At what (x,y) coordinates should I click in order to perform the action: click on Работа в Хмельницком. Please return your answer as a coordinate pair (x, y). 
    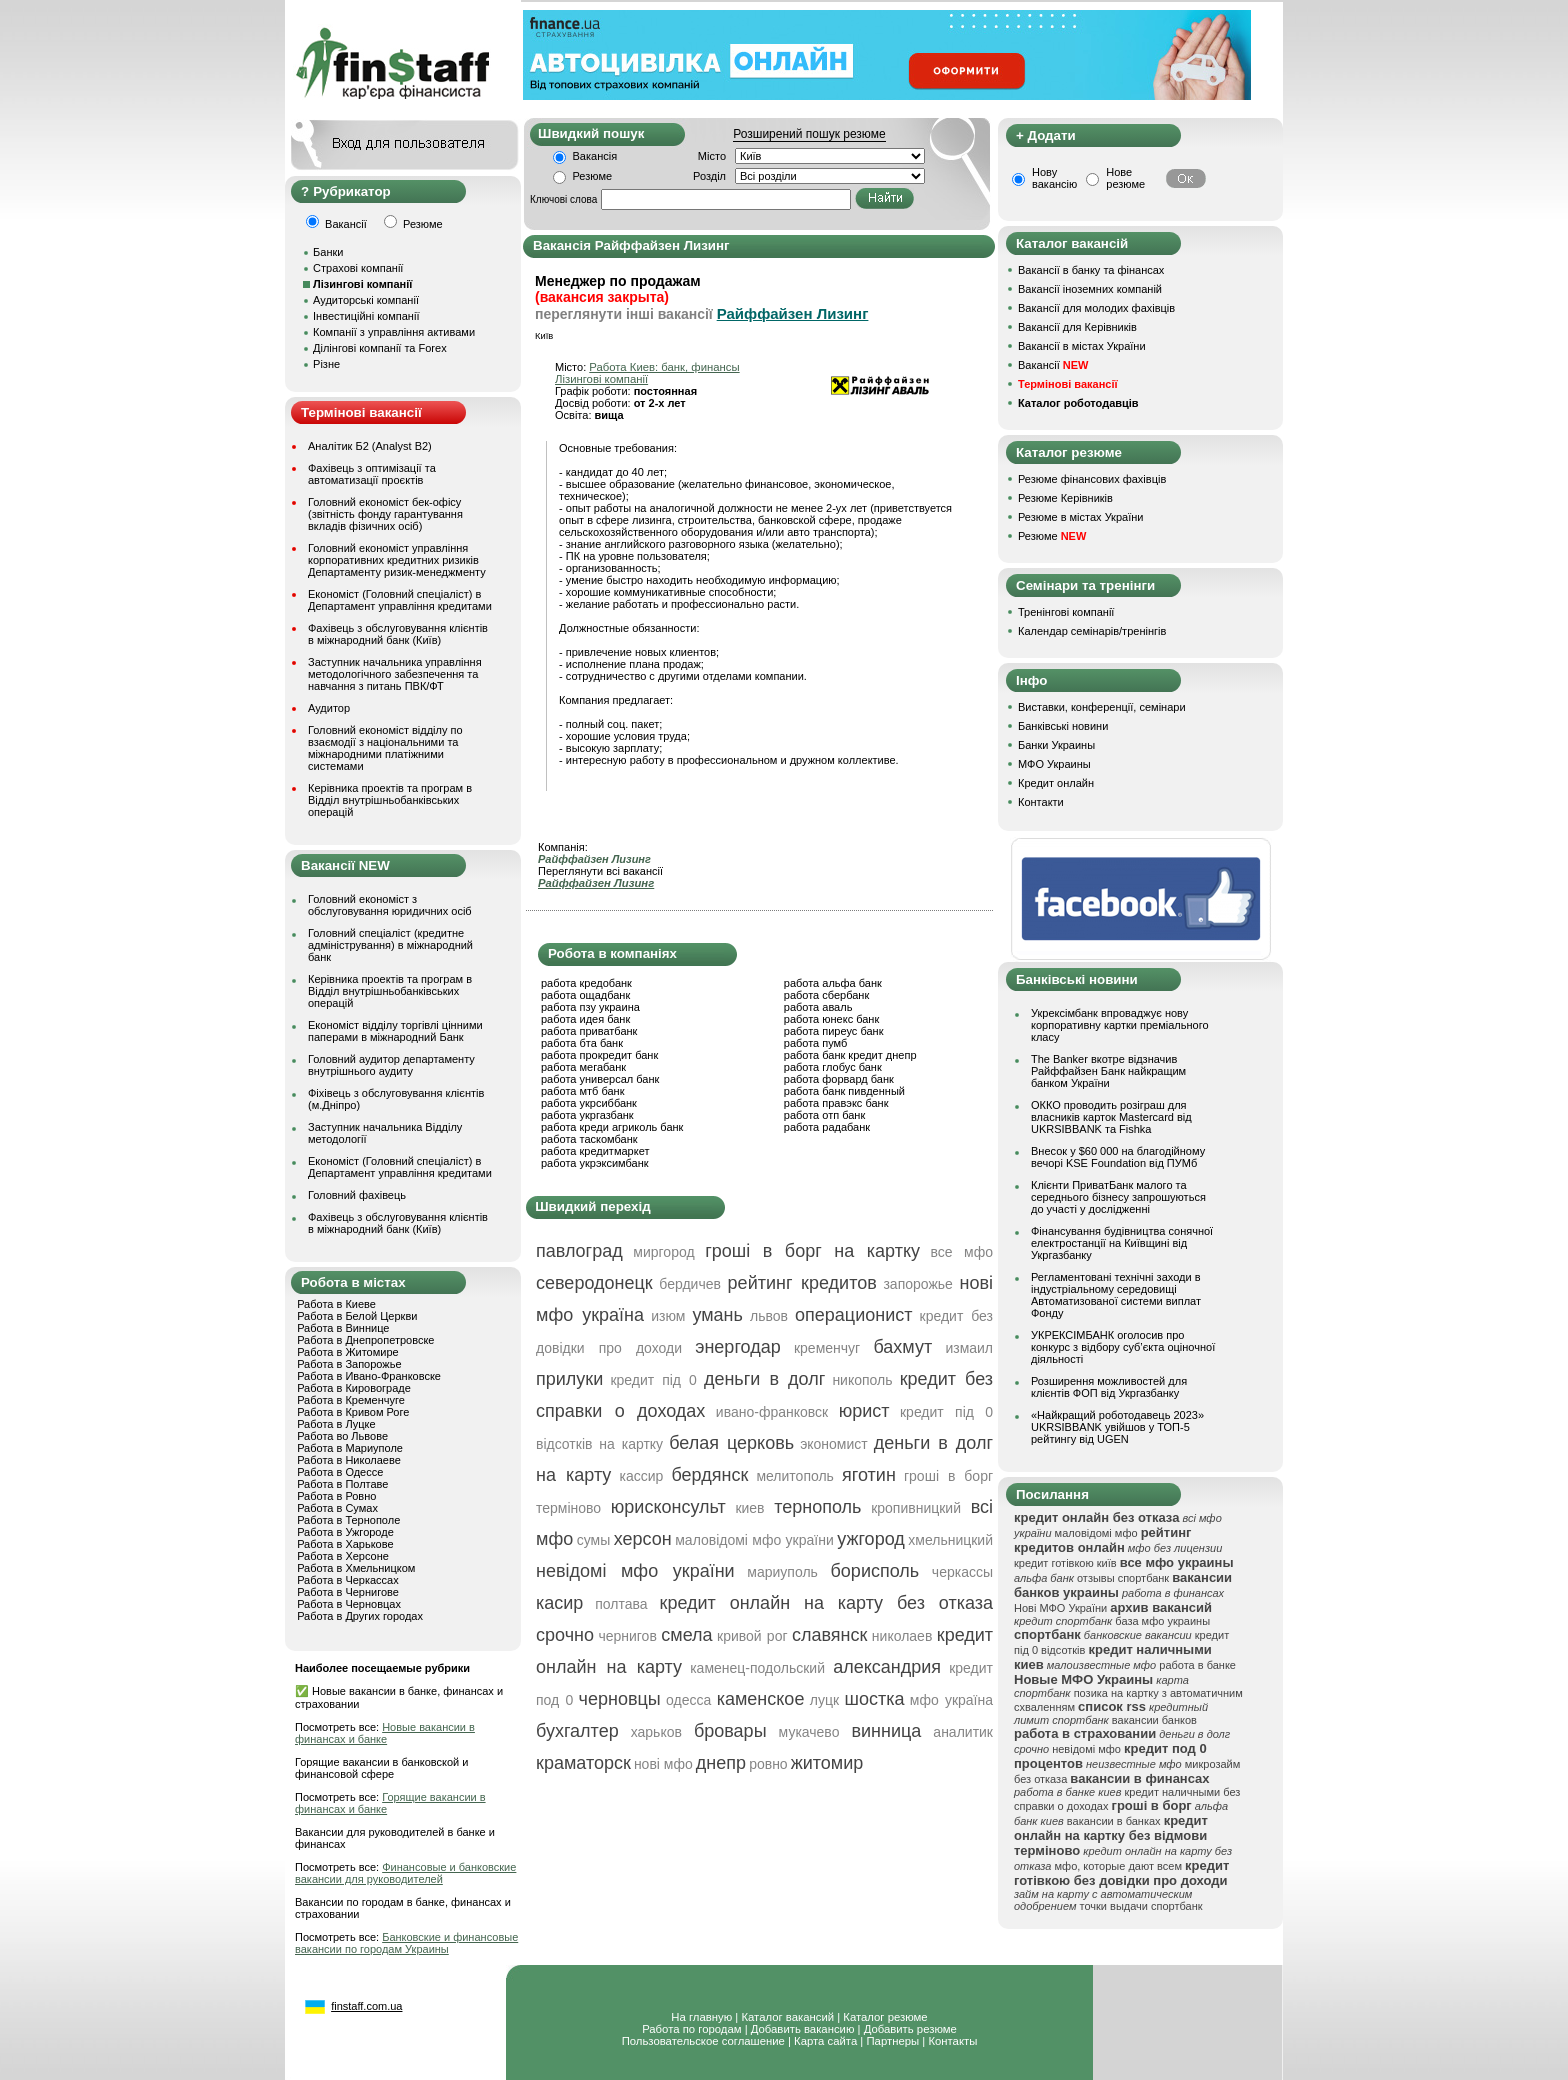
    Looking at the image, I should click on (356, 1568).